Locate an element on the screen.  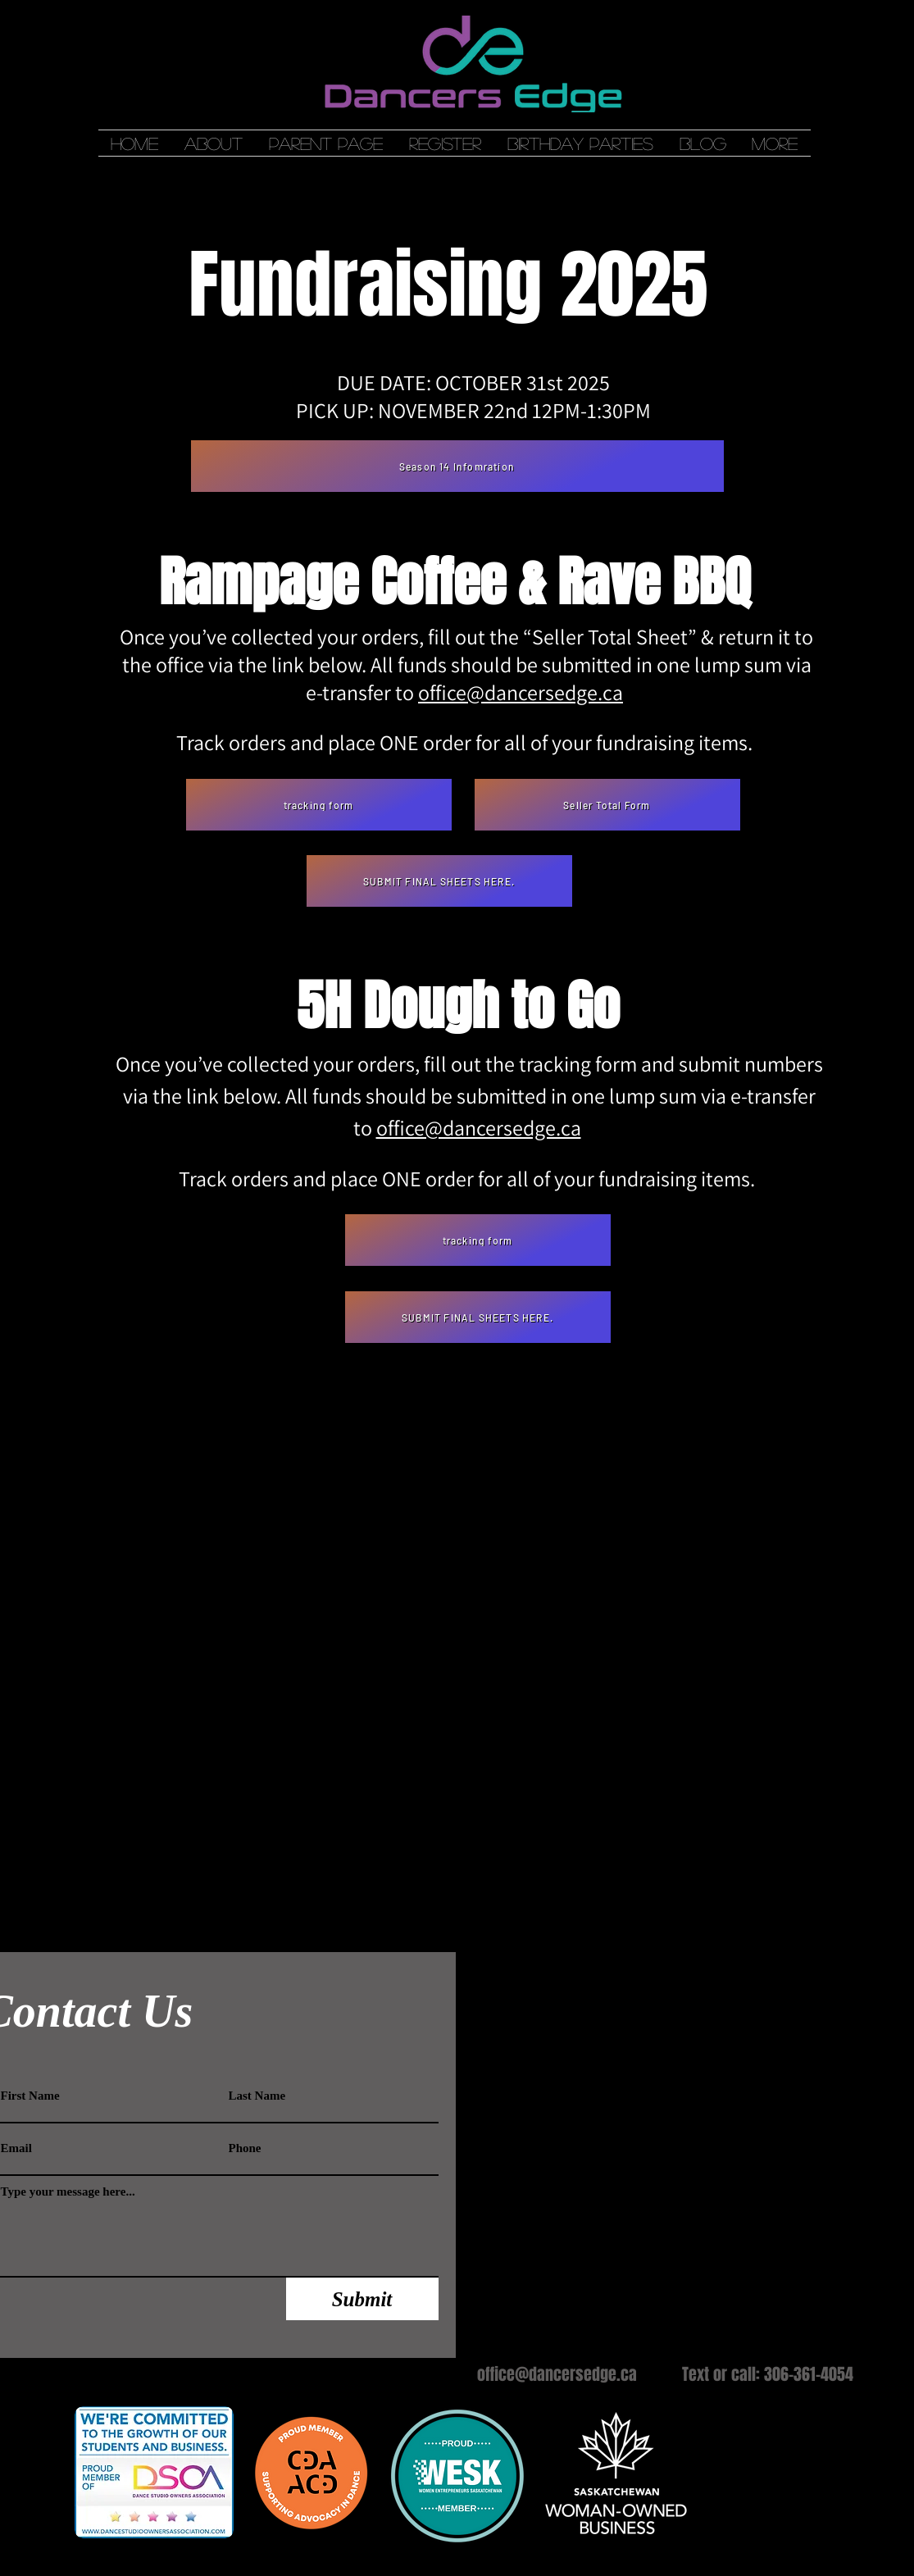
office@dancersedge.ca is located at coordinates (520, 692).